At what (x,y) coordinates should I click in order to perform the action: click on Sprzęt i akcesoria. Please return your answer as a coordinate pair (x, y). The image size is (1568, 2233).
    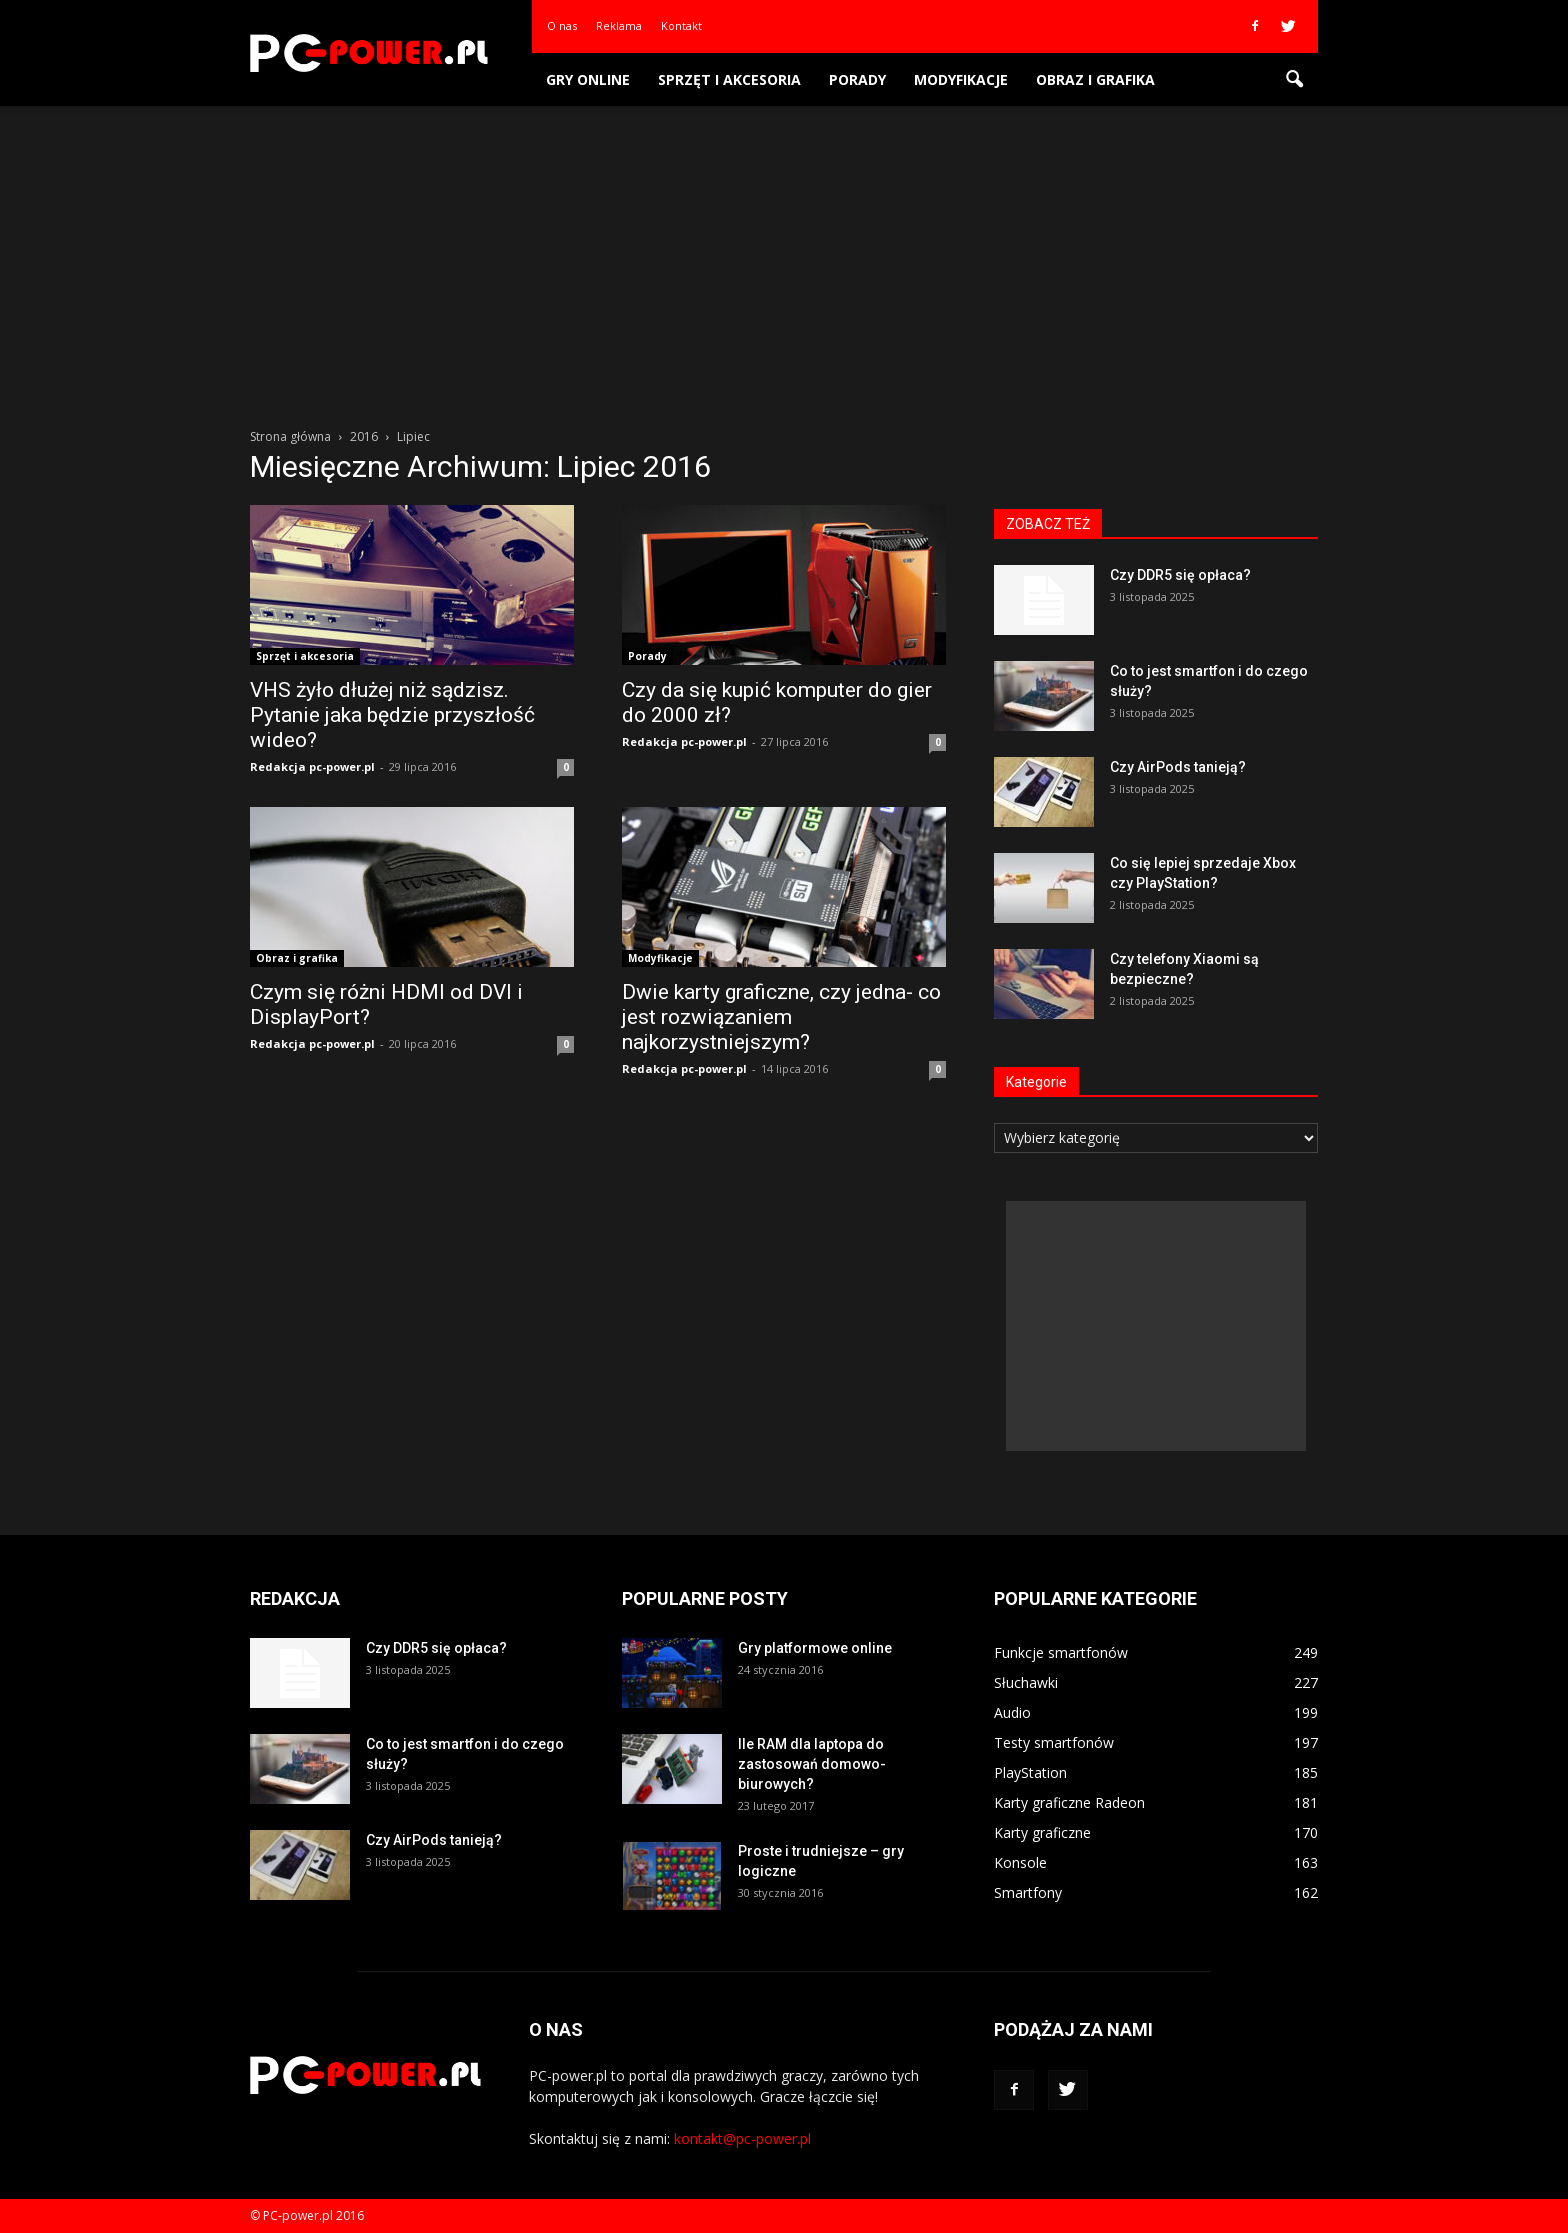
    Looking at the image, I should click on (729, 79).